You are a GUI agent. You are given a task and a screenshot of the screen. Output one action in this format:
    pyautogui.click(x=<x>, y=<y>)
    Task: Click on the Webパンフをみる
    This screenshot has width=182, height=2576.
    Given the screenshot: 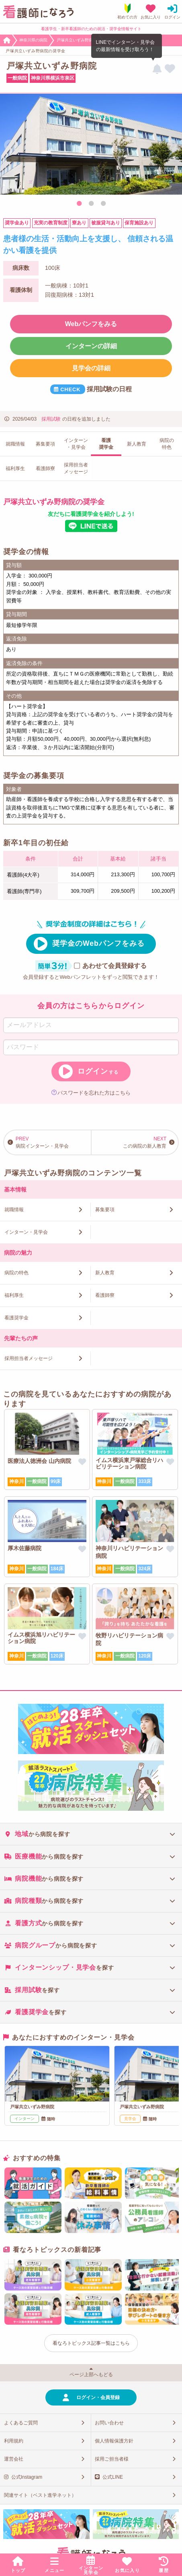 What is the action you would take?
    pyautogui.click(x=91, y=323)
    